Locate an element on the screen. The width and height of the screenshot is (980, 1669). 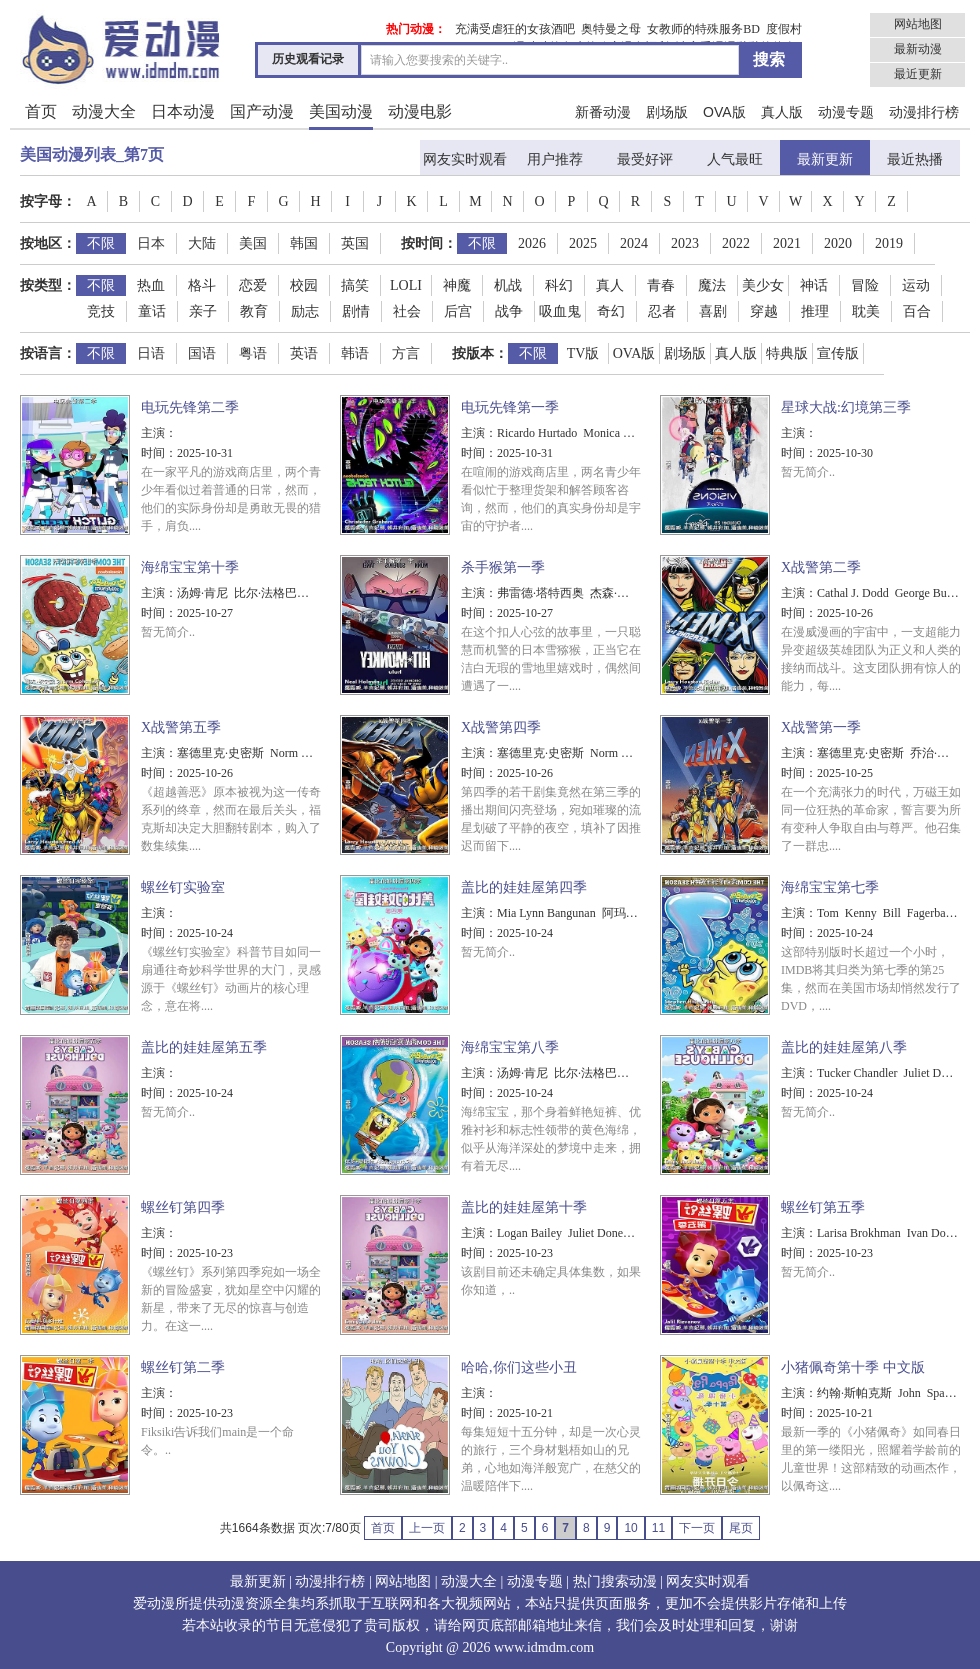
最受好评 is located at coordinates (645, 159).